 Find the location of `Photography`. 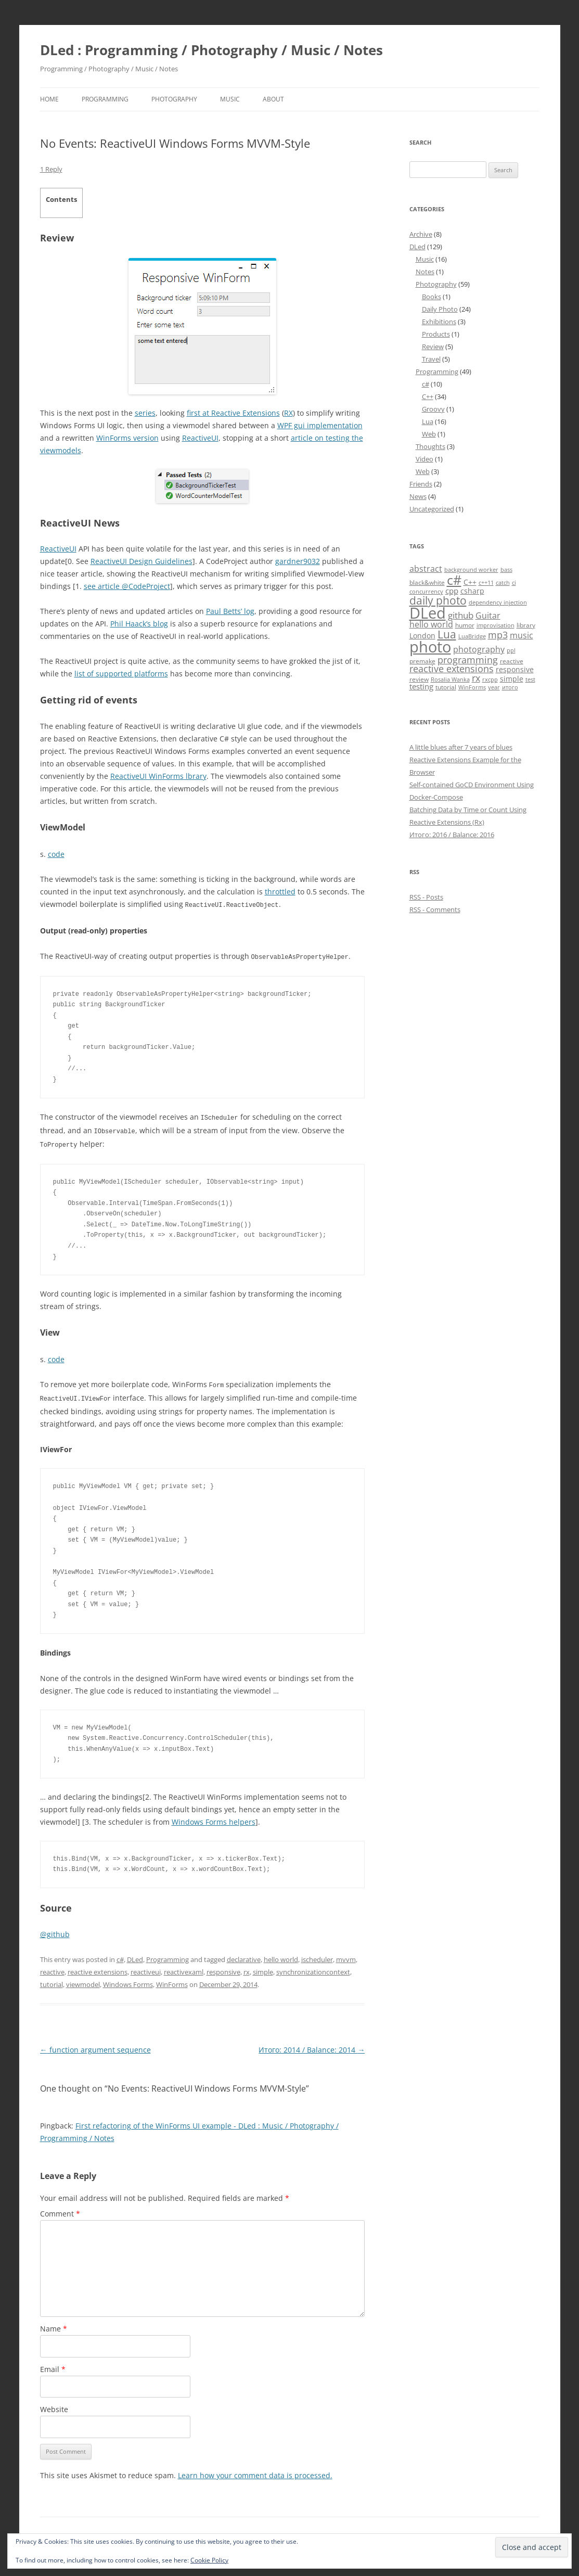

Photography is located at coordinates (174, 99).